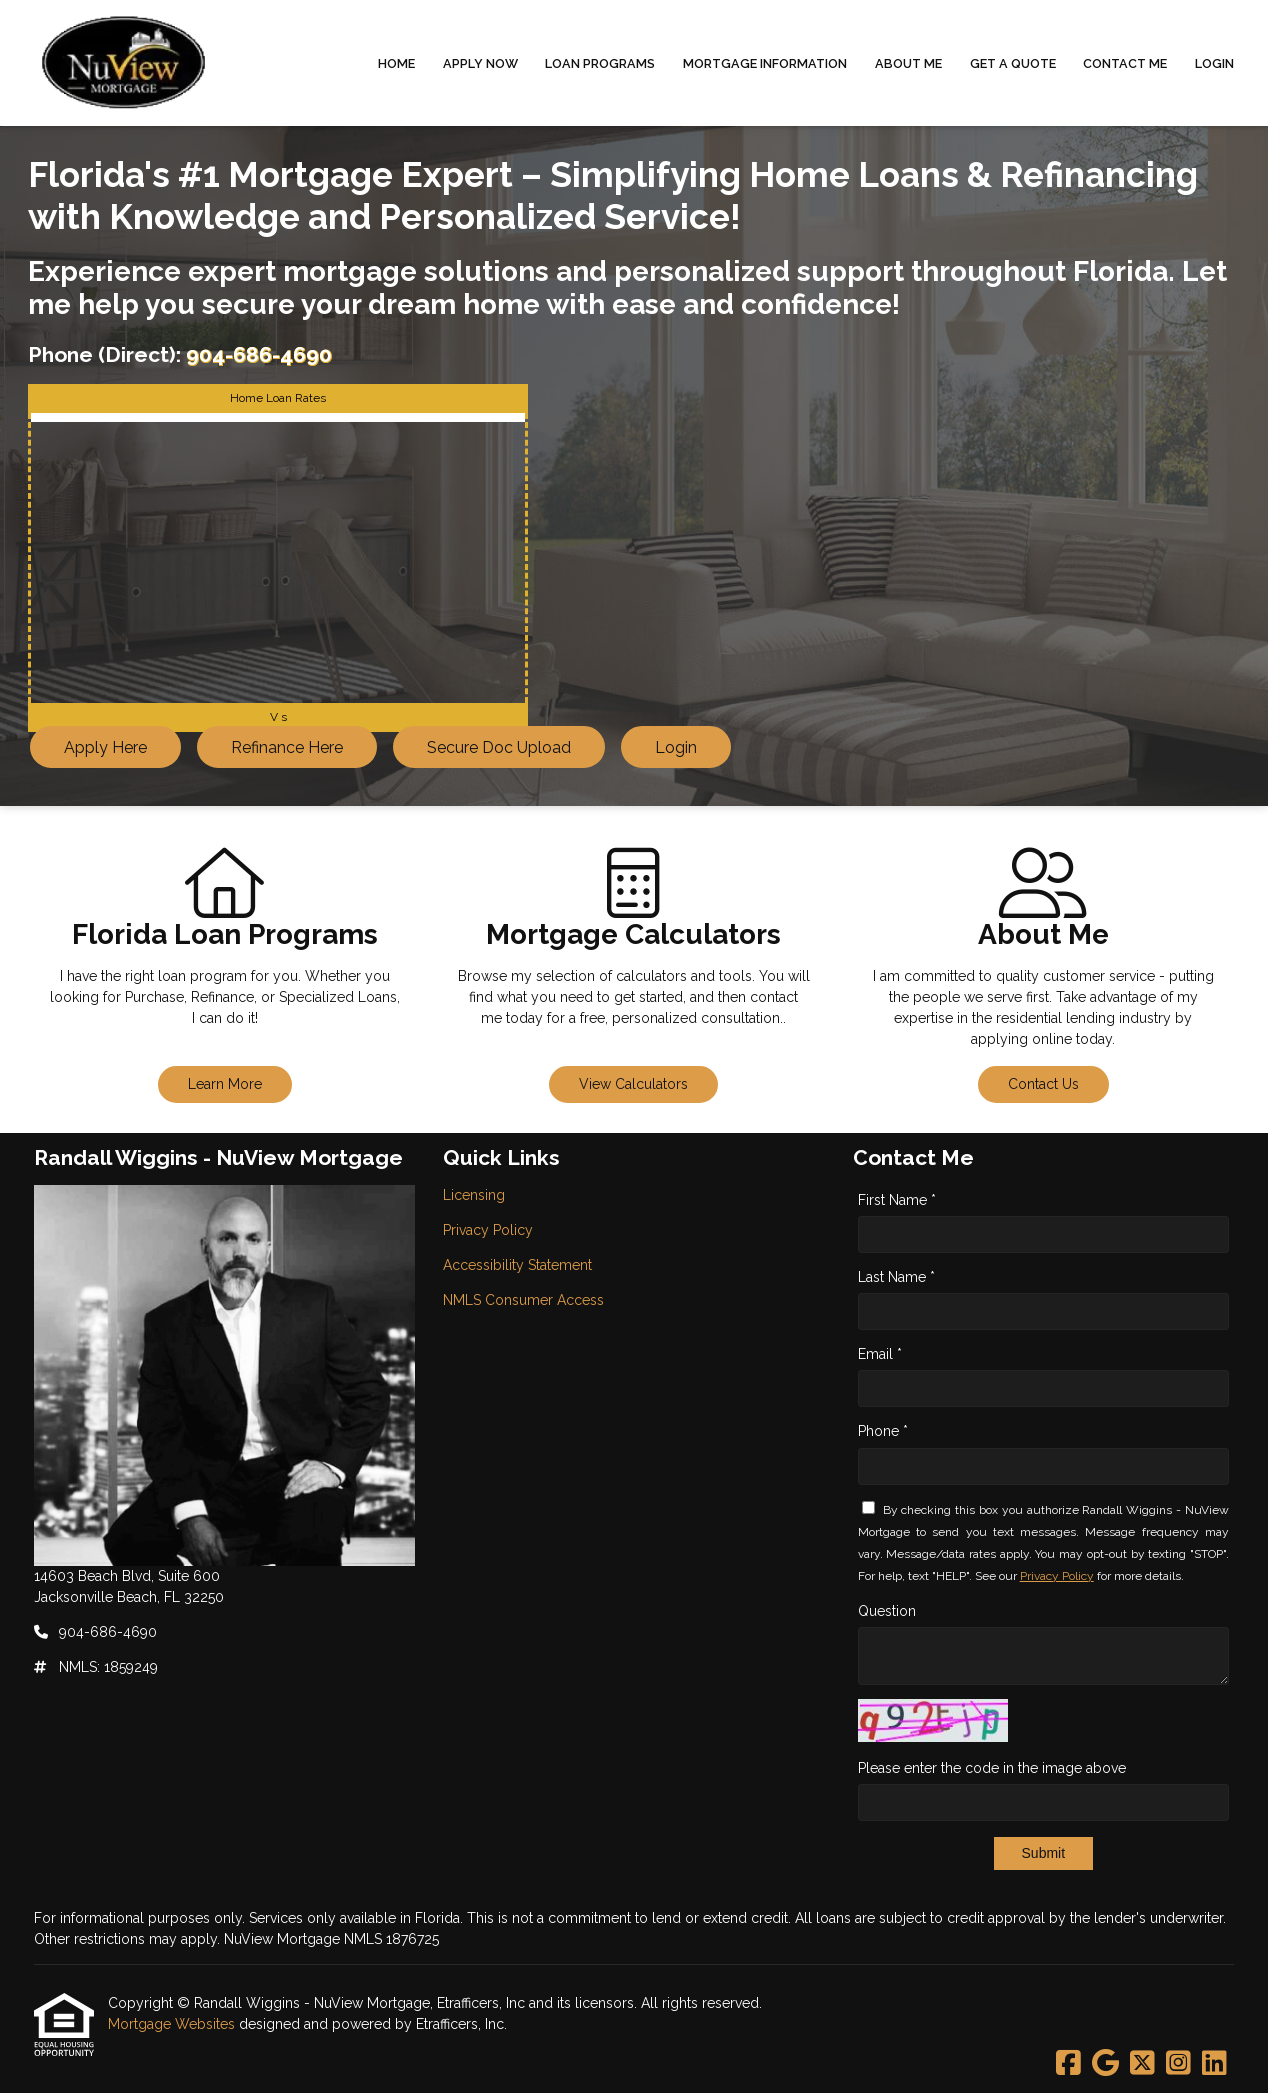 This screenshot has height=2093, width=1268. I want to click on Contact Me, so click(1125, 63).